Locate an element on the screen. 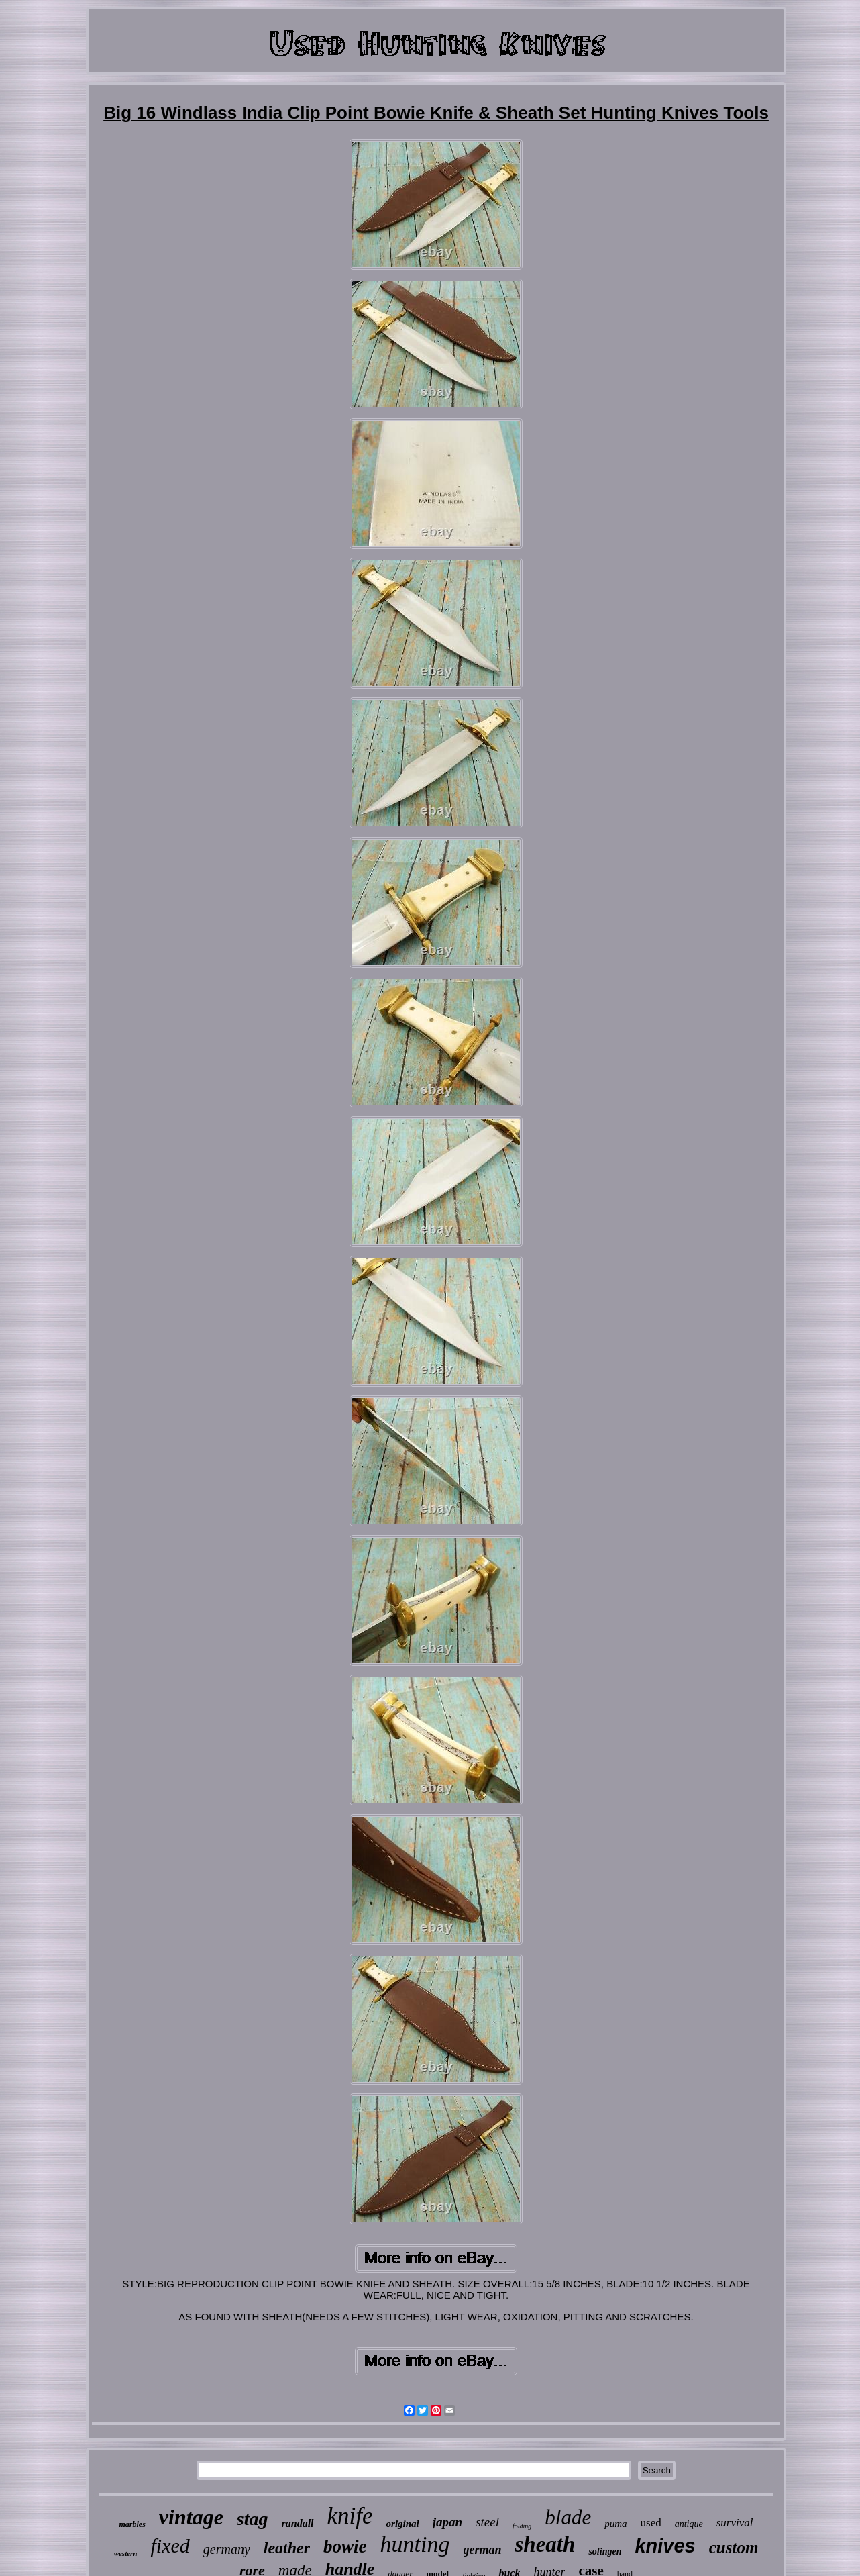 The width and height of the screenshot is (860, 2576). vintage is located at coordinates (191, 2517).